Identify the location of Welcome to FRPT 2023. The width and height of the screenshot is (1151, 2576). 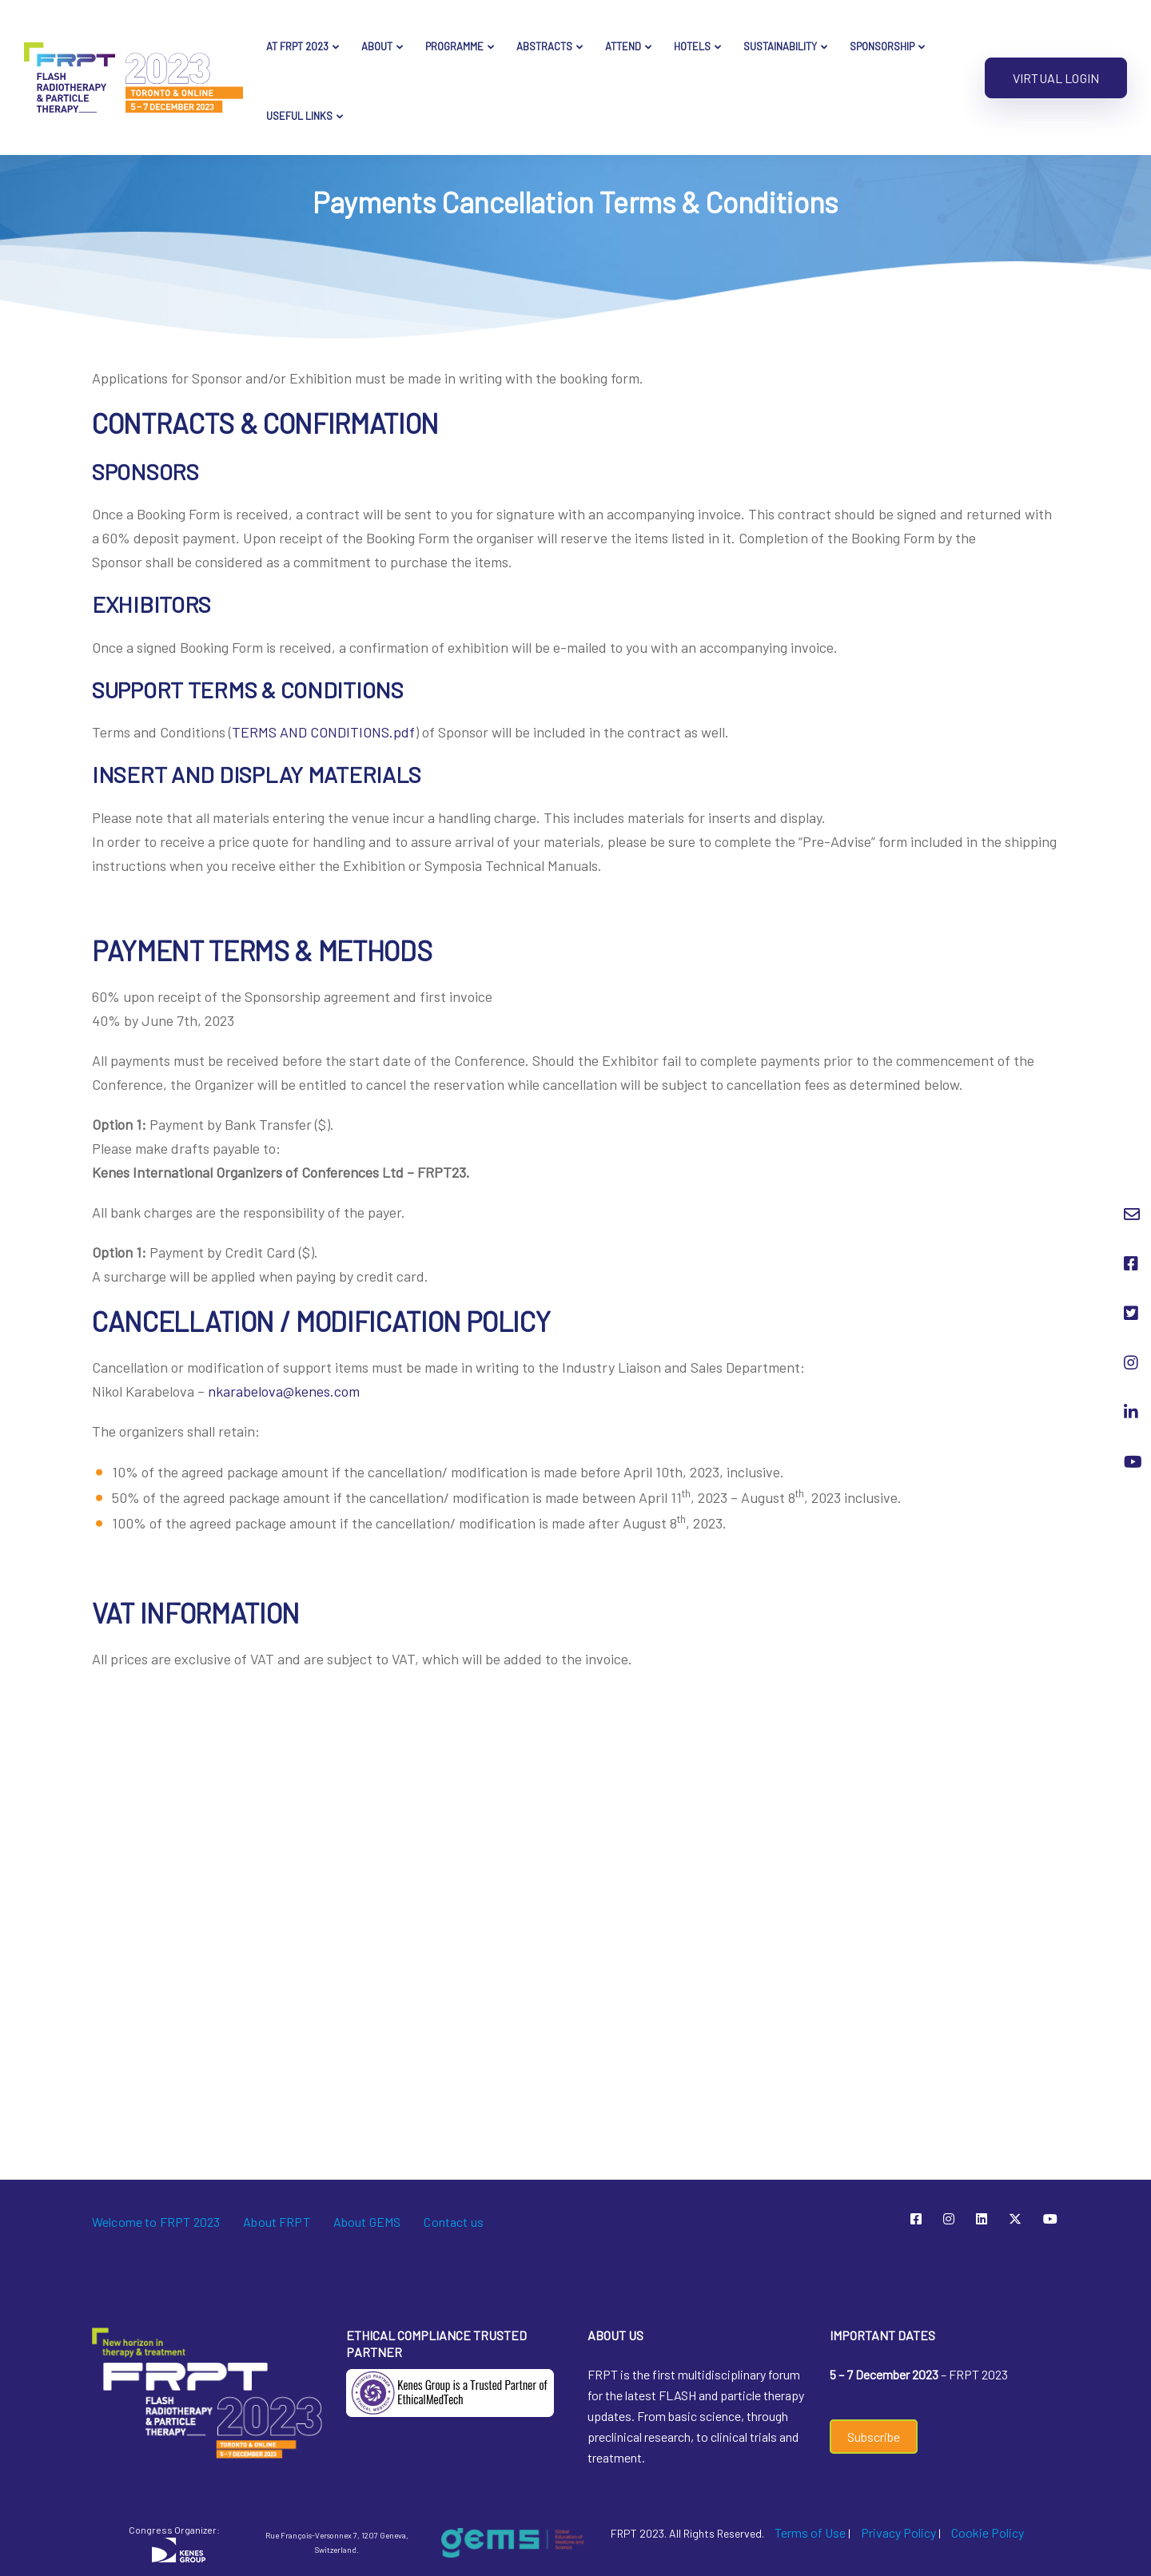
(156, 2221).